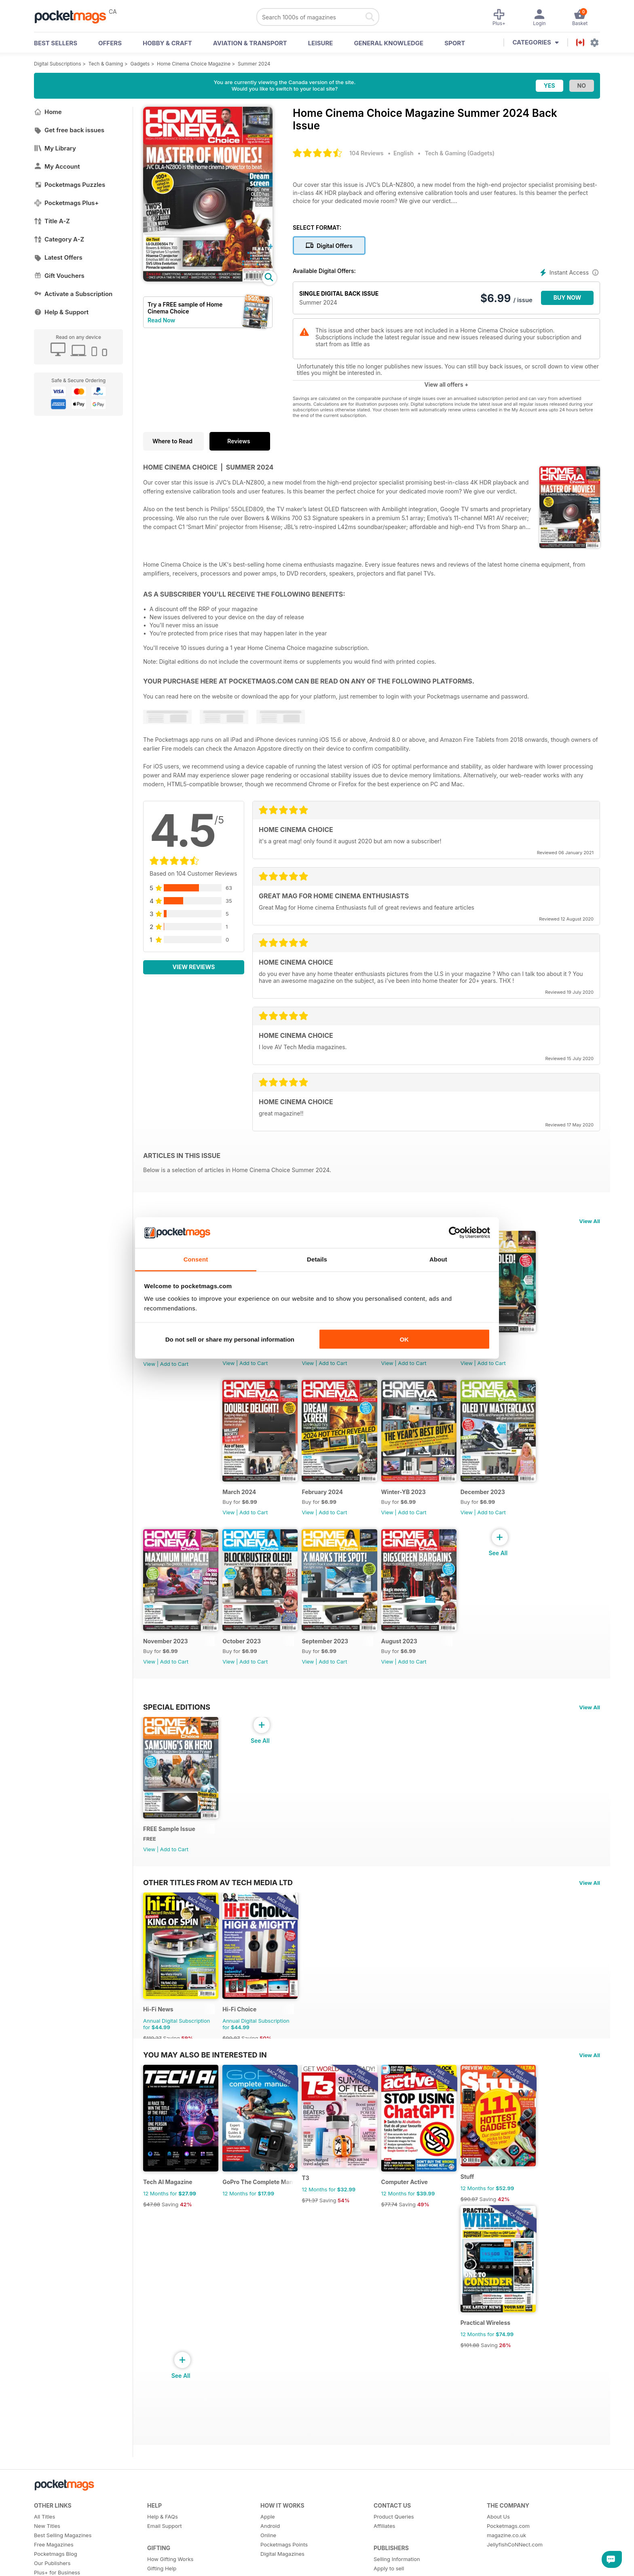 The width and height of the screenshot is (634, 2576). I want to click on Android, so click(270, 2560).